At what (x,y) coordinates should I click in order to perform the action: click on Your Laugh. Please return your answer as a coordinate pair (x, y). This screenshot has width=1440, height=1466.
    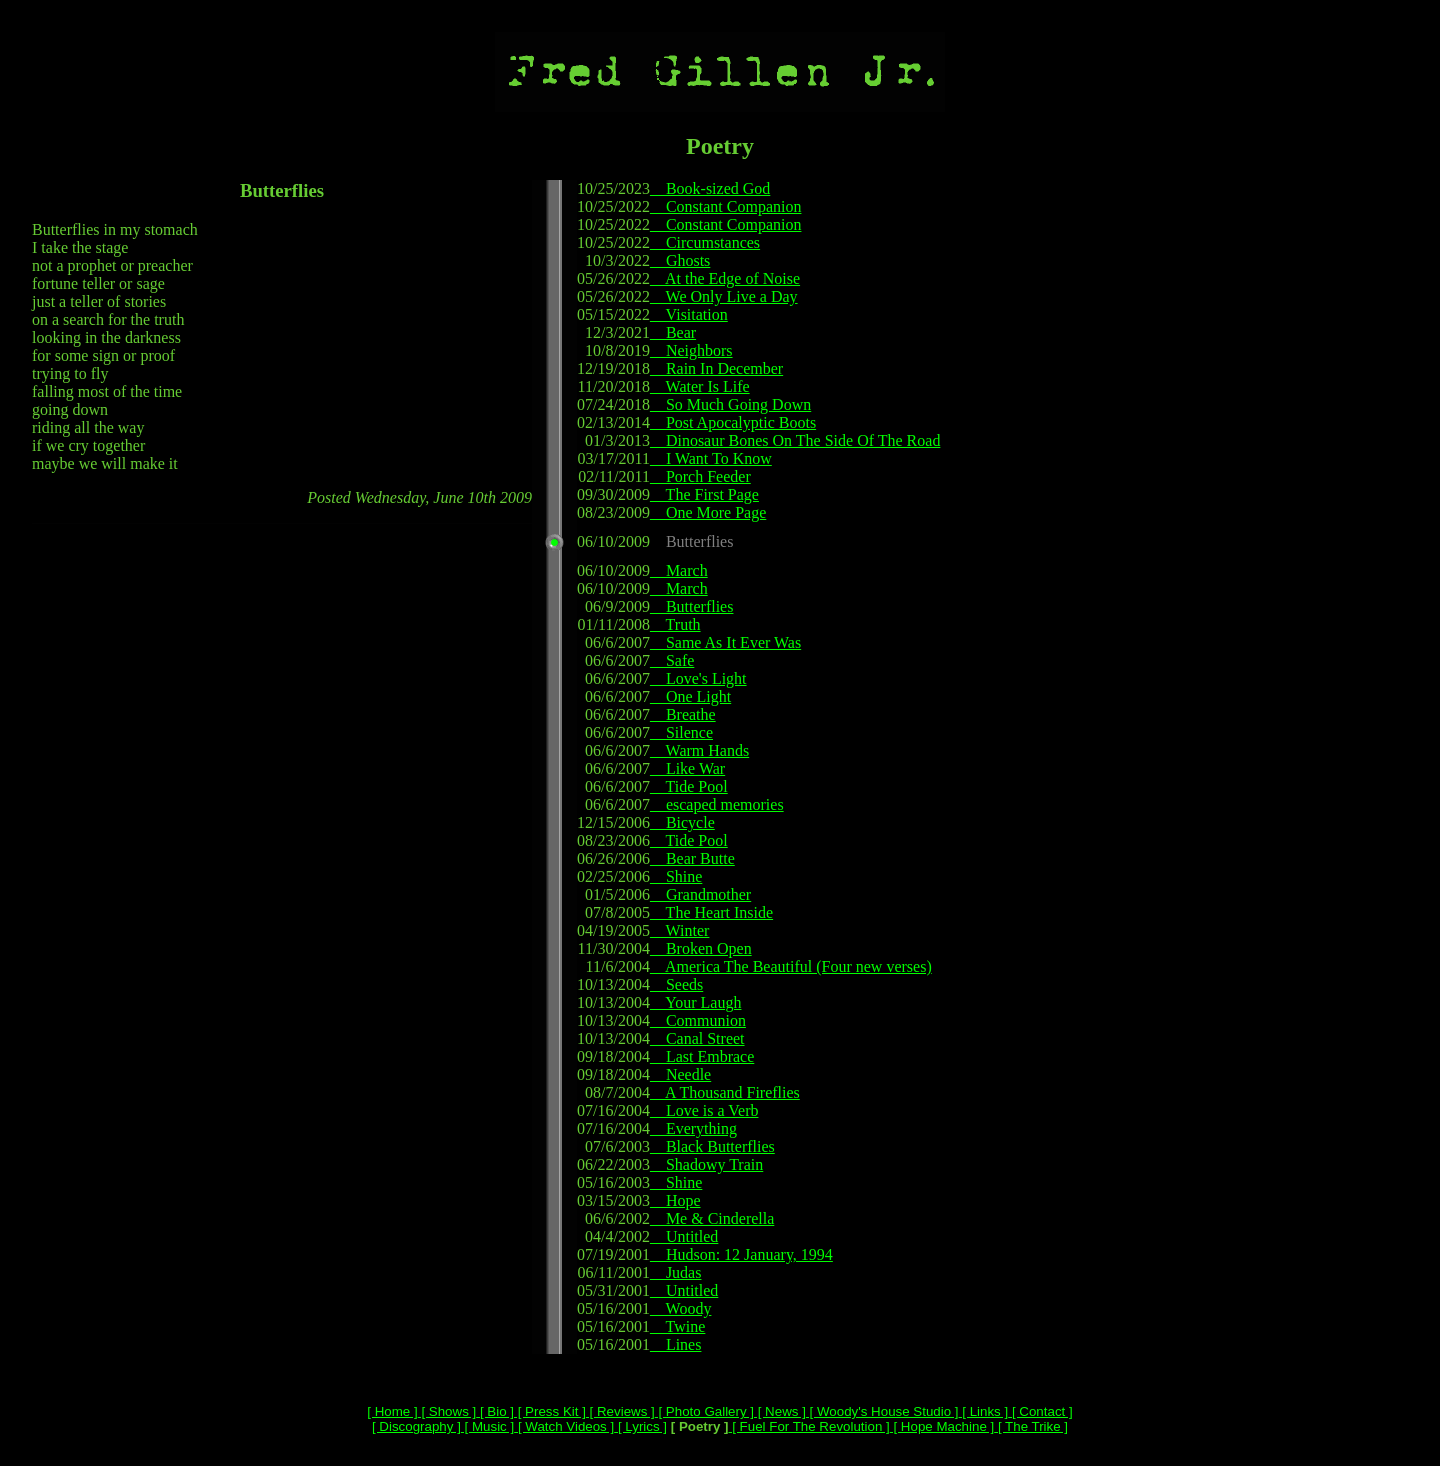
    Looking at the image, I should click on (696, 1002).